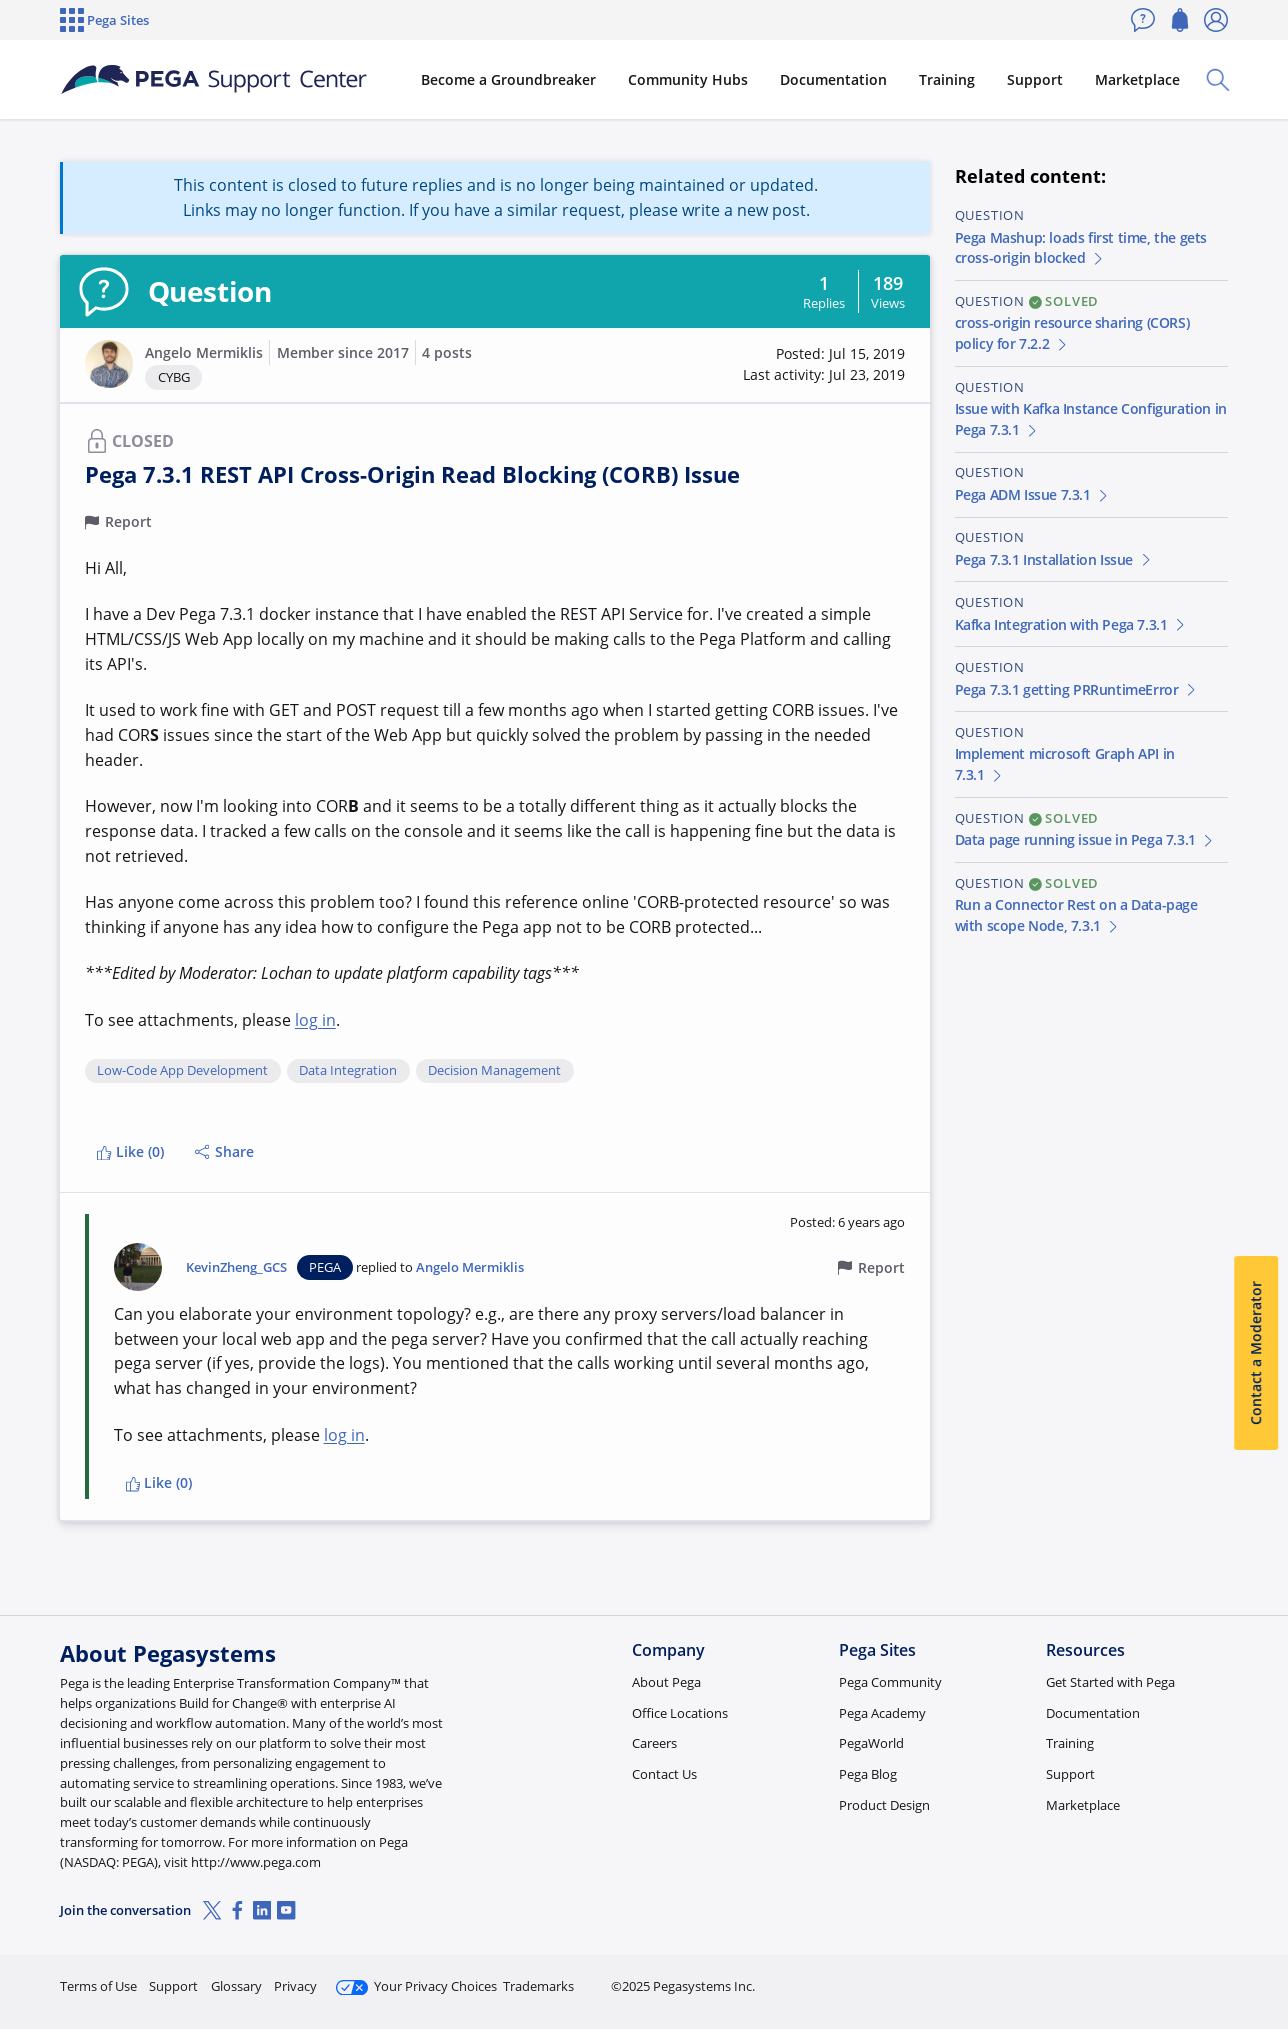 The height and width of the screenshot is (2029, 1288). What do you see at coordinates (214, 80) in the screenshot?
I see `[Support Center]` at bounding box center [214, 80].